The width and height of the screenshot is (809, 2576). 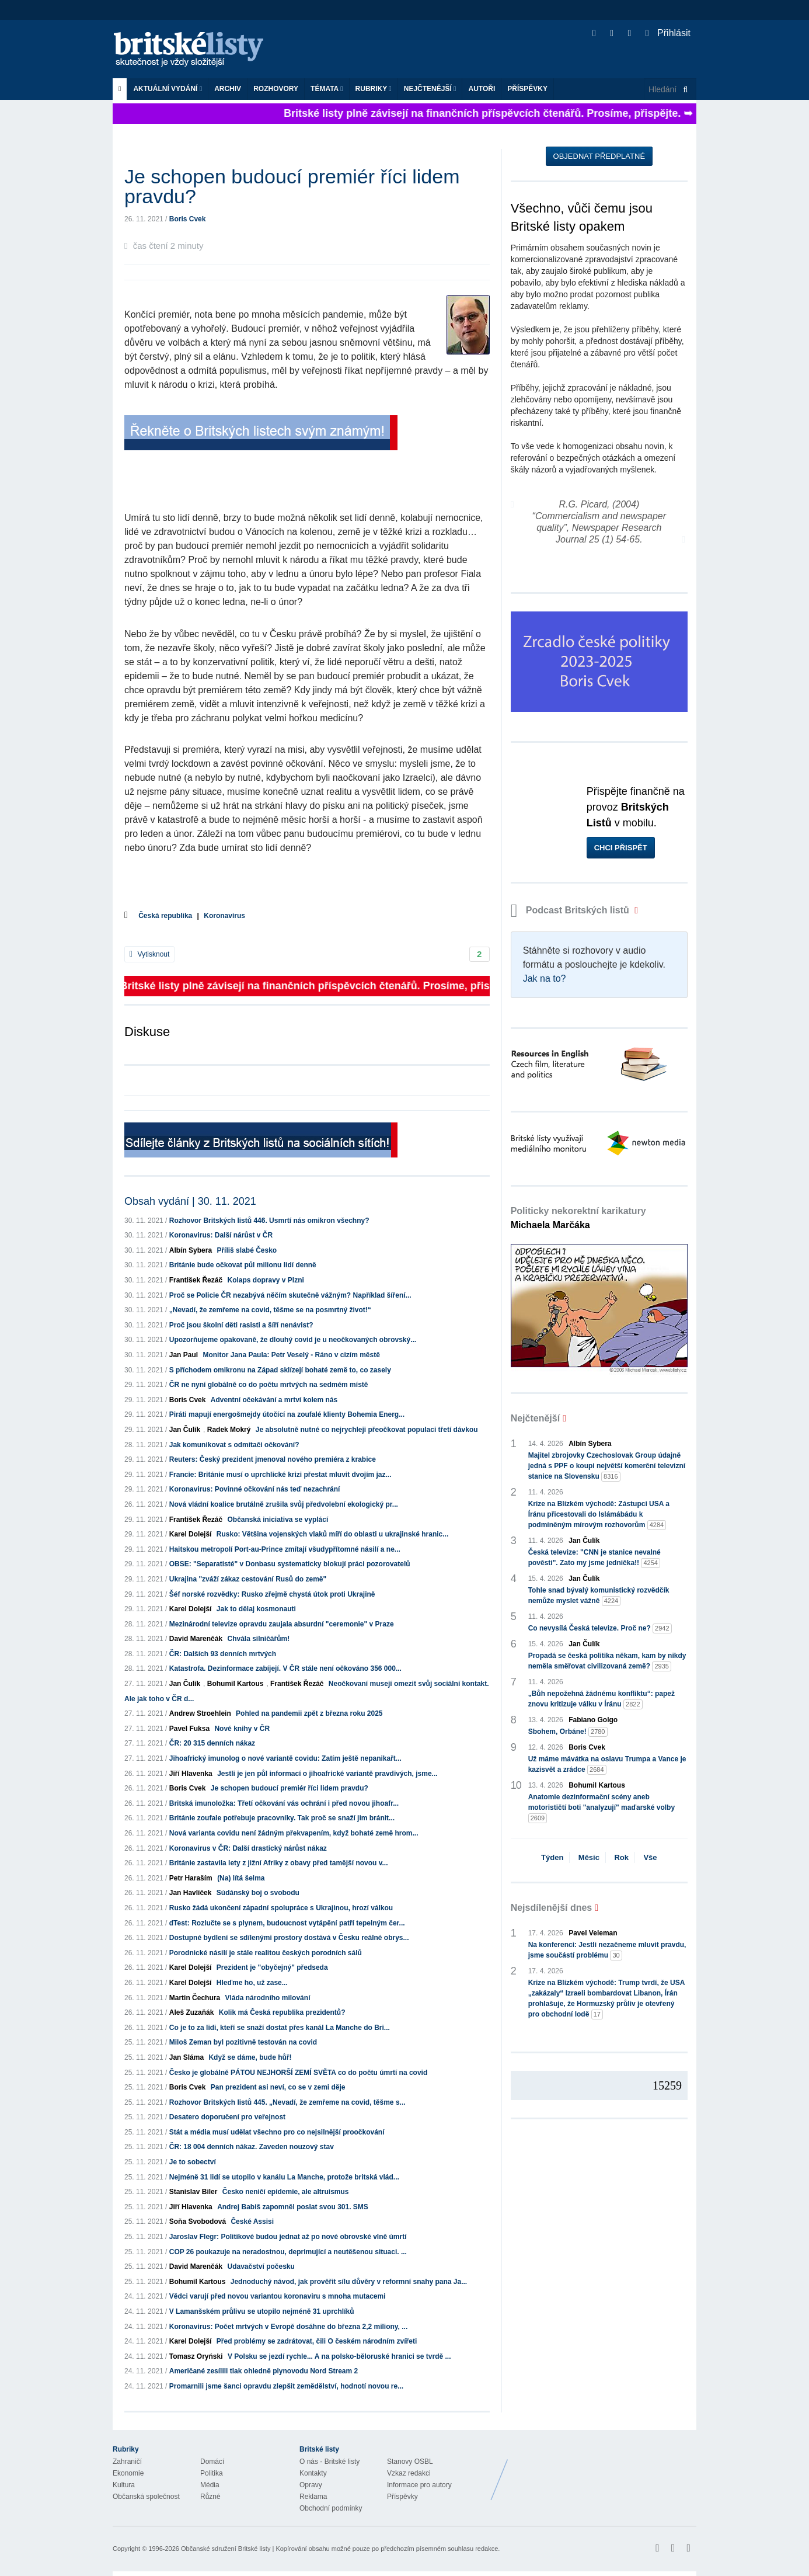 What do you see at coordinates (332, 1534) in the screenshot?
I see `Rusko: Většina vojenských vlaků míří do oblasti u ukrajinské hranic...` at bounding box center [332, 1534].